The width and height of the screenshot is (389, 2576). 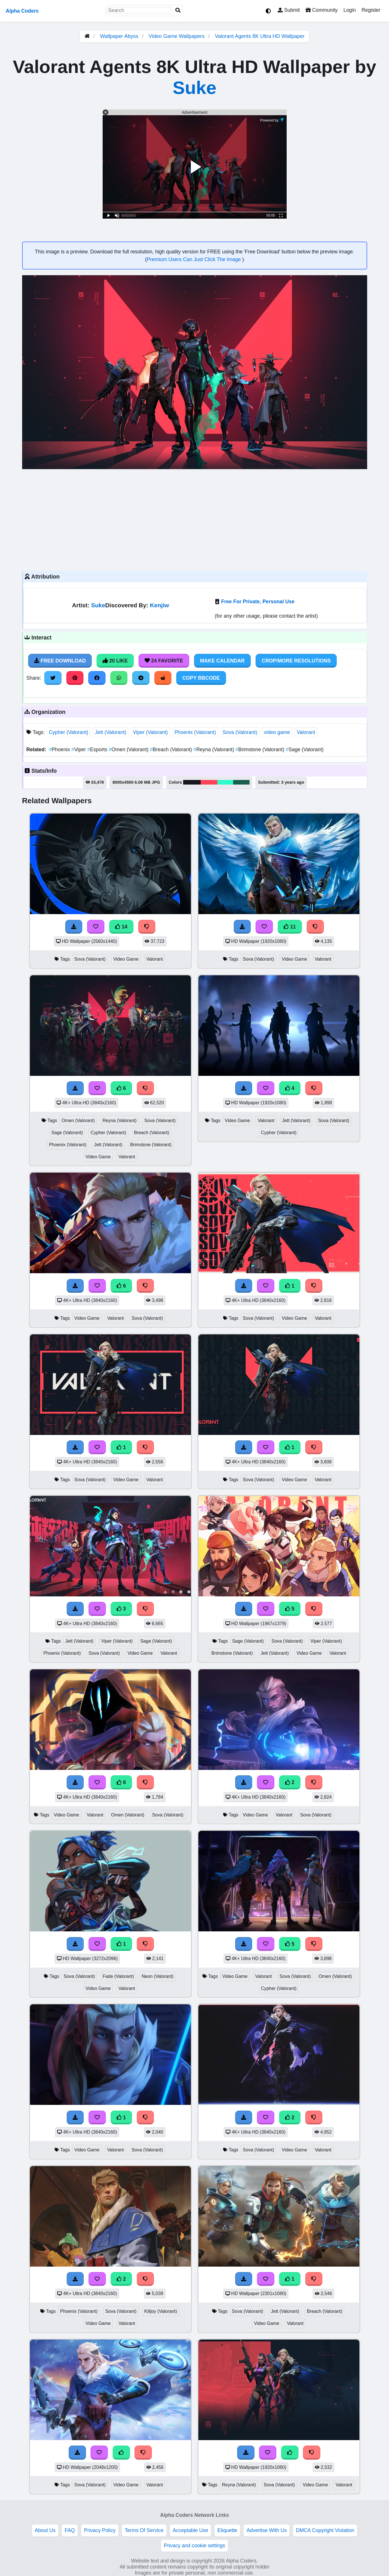 What do you see at coordinates (227, 2530) in the screenshot?
I see `Etiquette` at bounding box center [227, 2530].